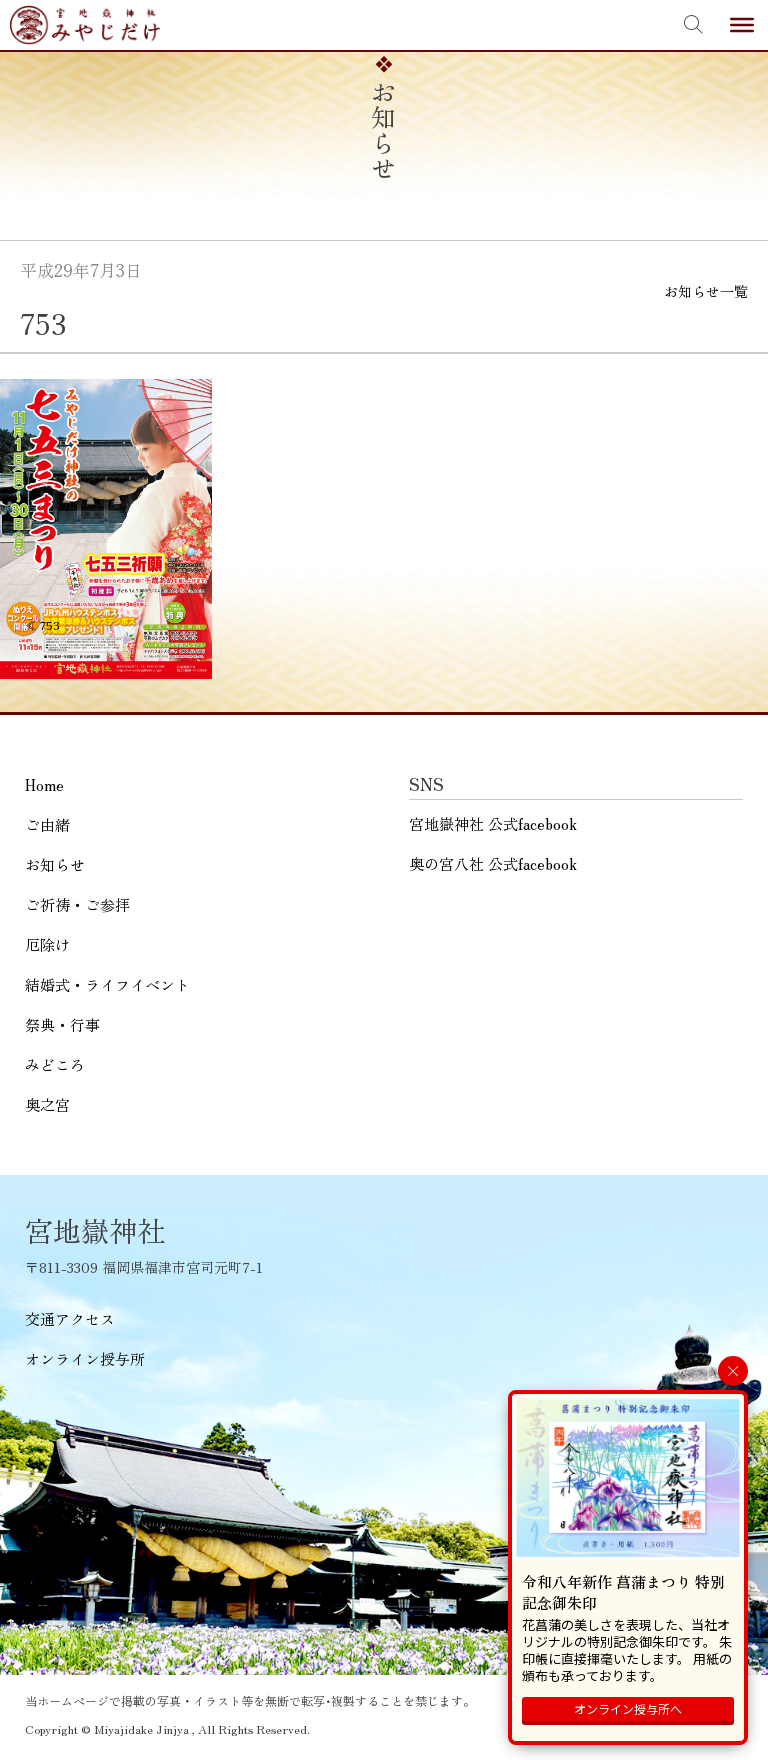 This screenshot has height=1760, width=768. Describe the element at coordinates (44, 784) in the screenshot. I see `Home` at that location.